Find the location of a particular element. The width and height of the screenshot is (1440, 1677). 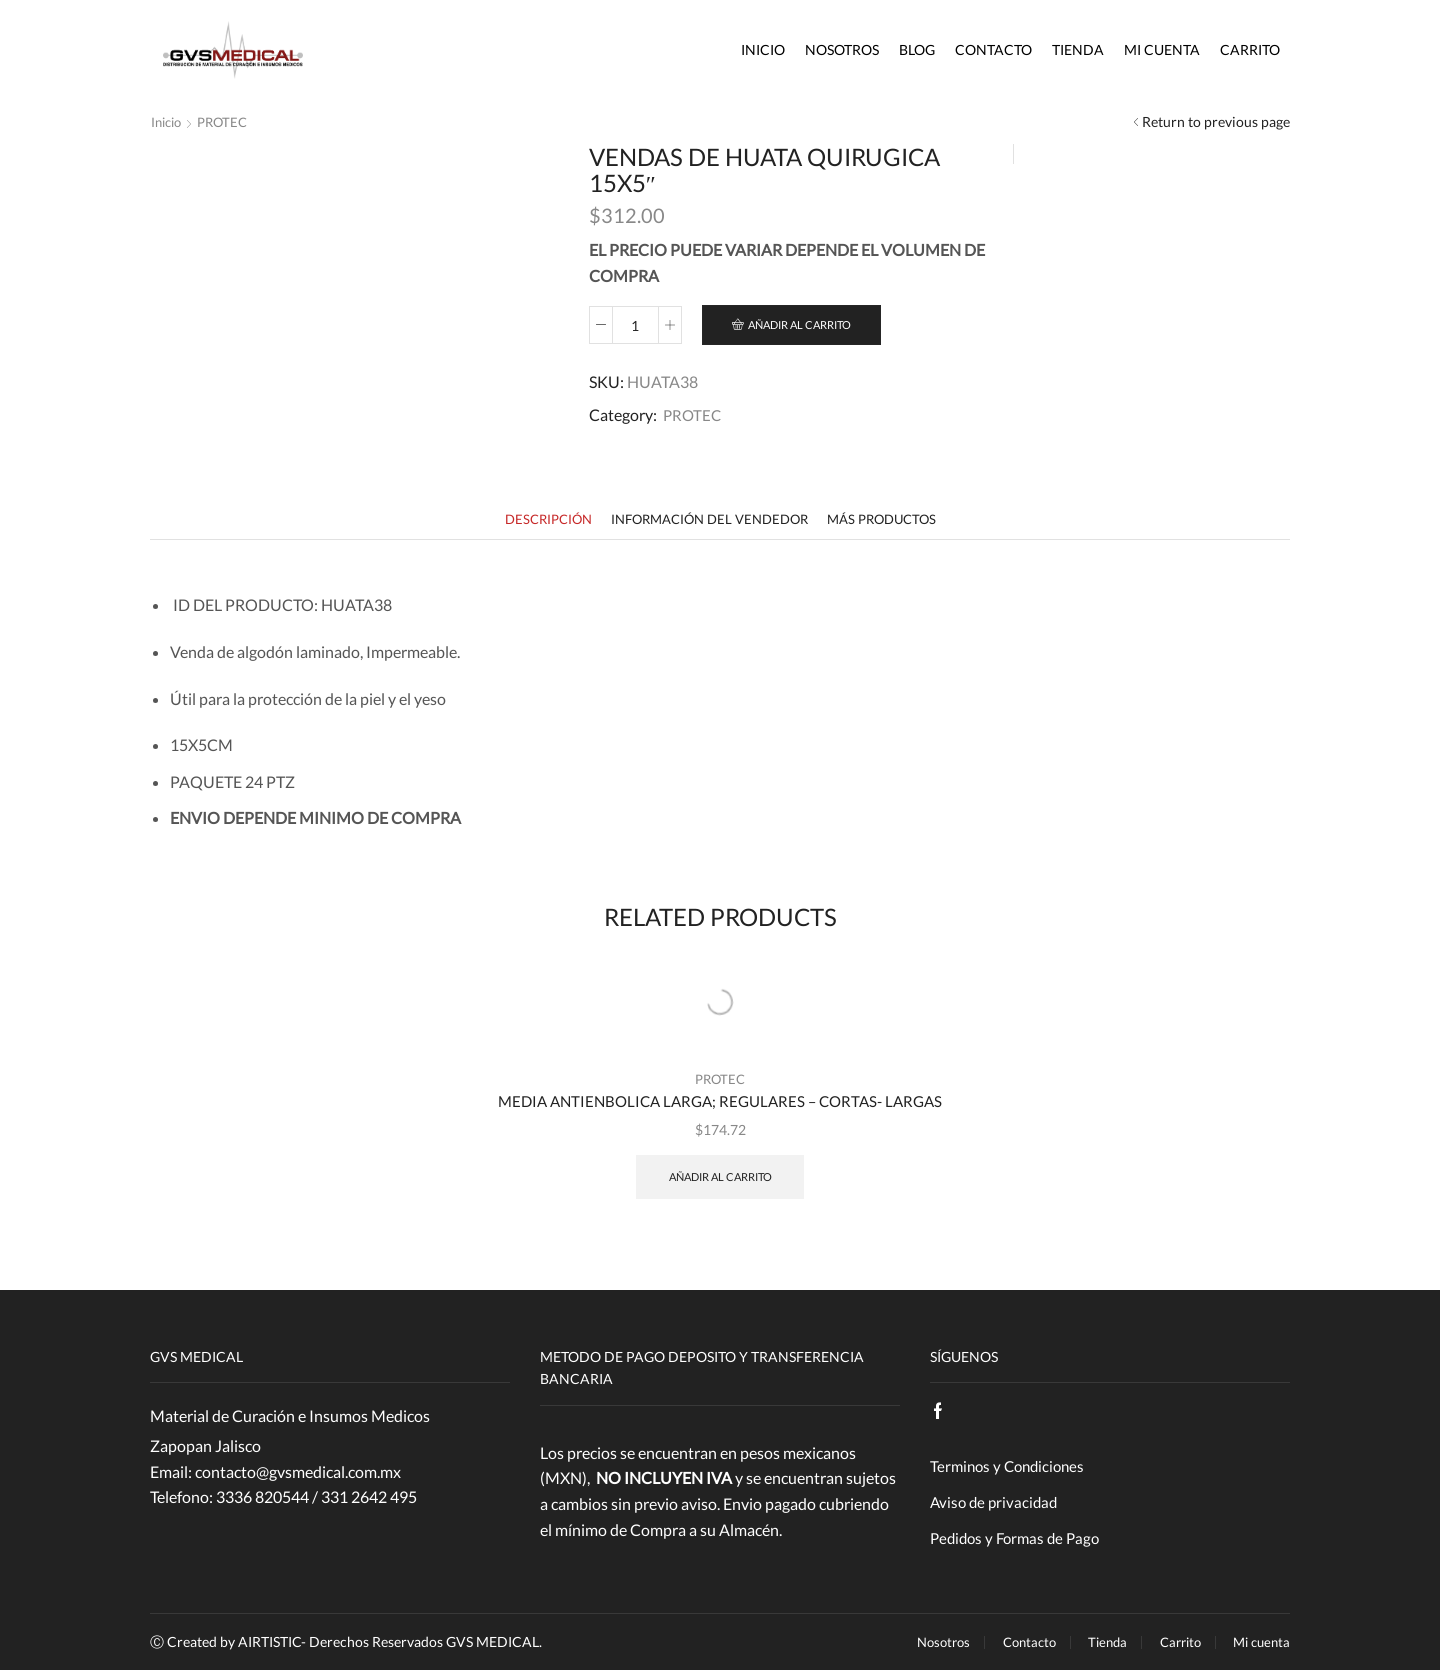

Terminos y Condiciones is located at coordinates (1011, 1469).